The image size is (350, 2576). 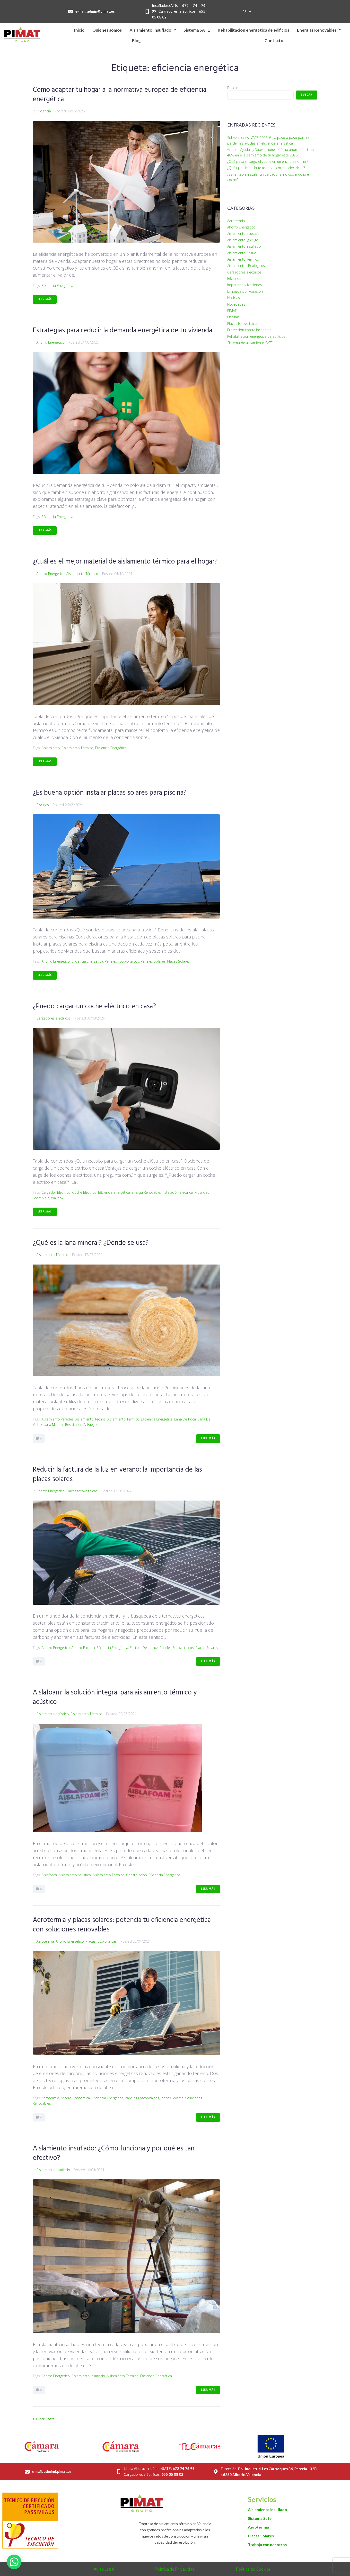 What do you see at coordinates (104, 2569) in the screenshot?
I see `Aviso Legal` at bounding box center [104, 2569].